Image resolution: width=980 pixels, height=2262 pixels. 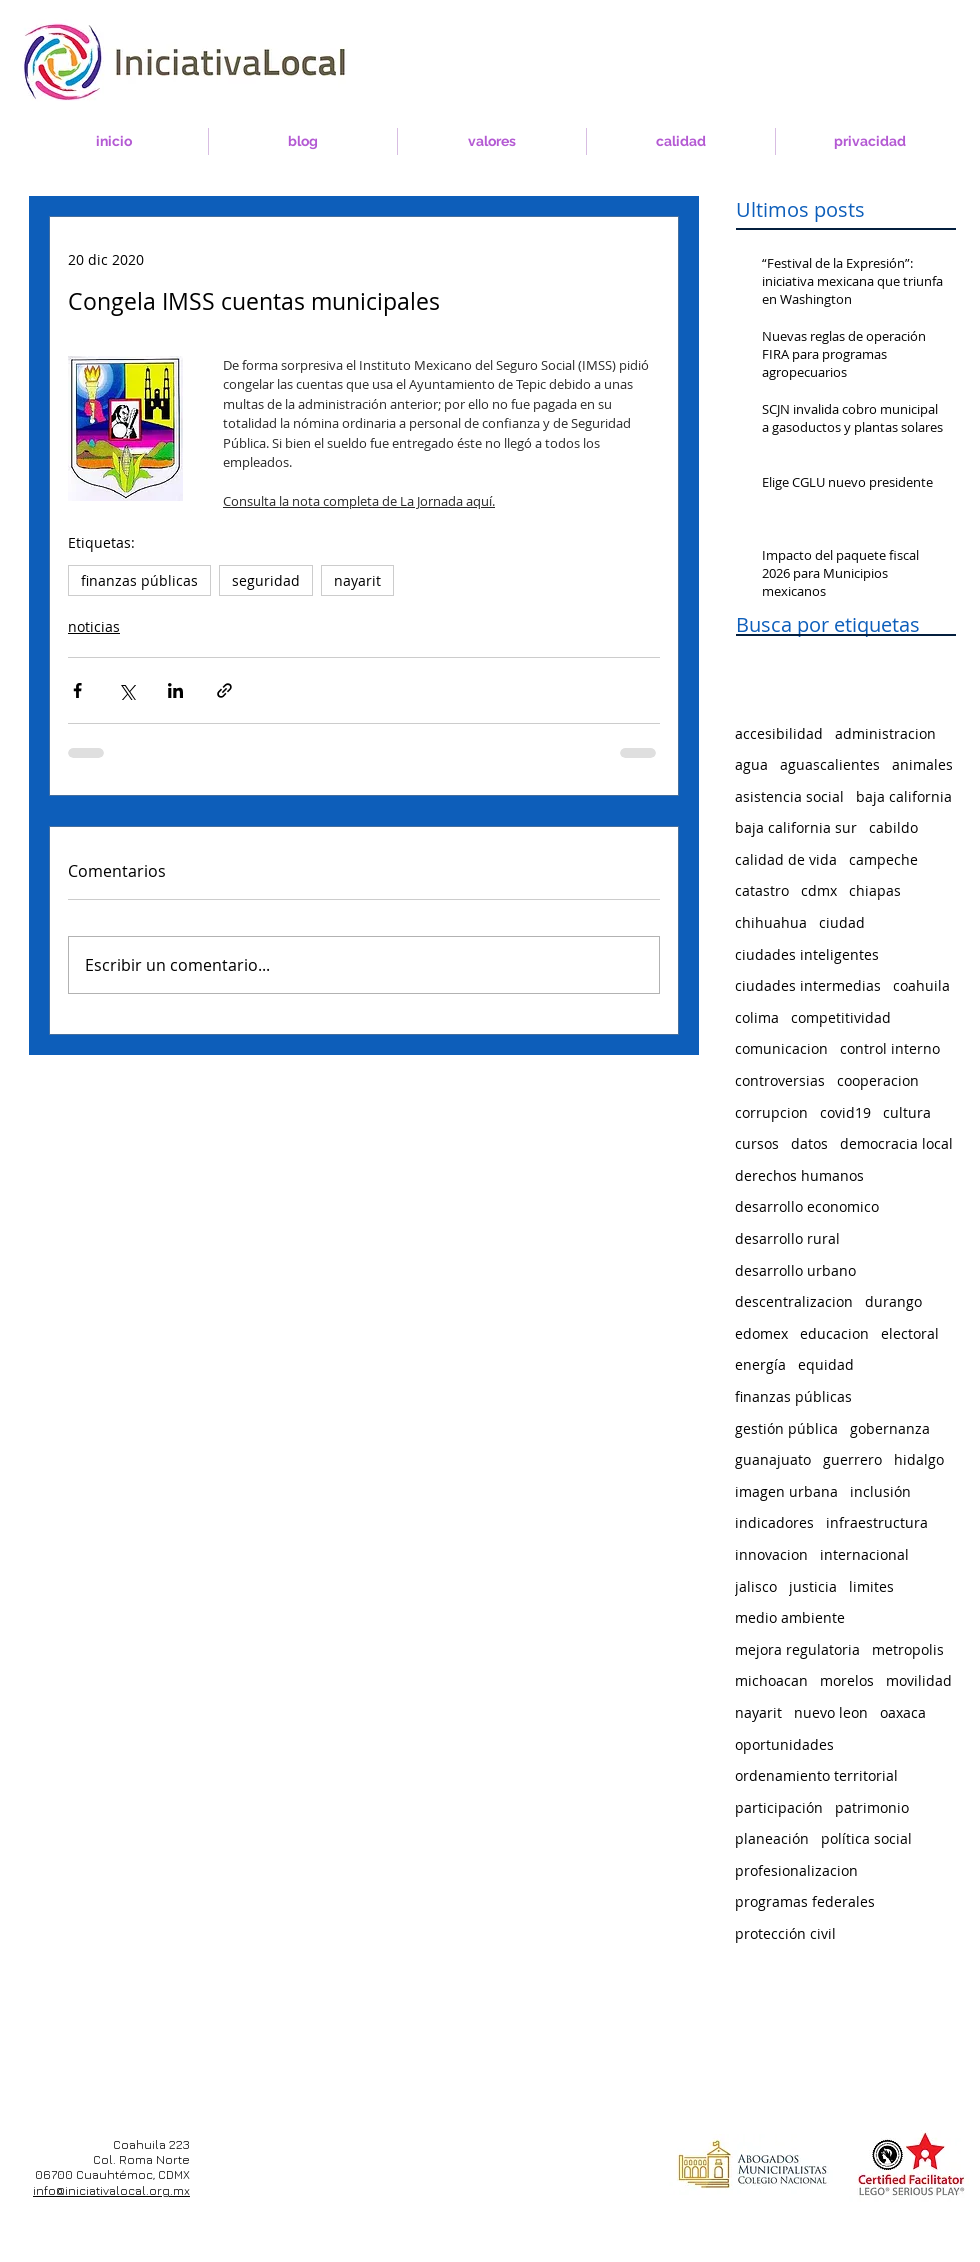 I want to click on morelos, so click(x=847, y=1680).